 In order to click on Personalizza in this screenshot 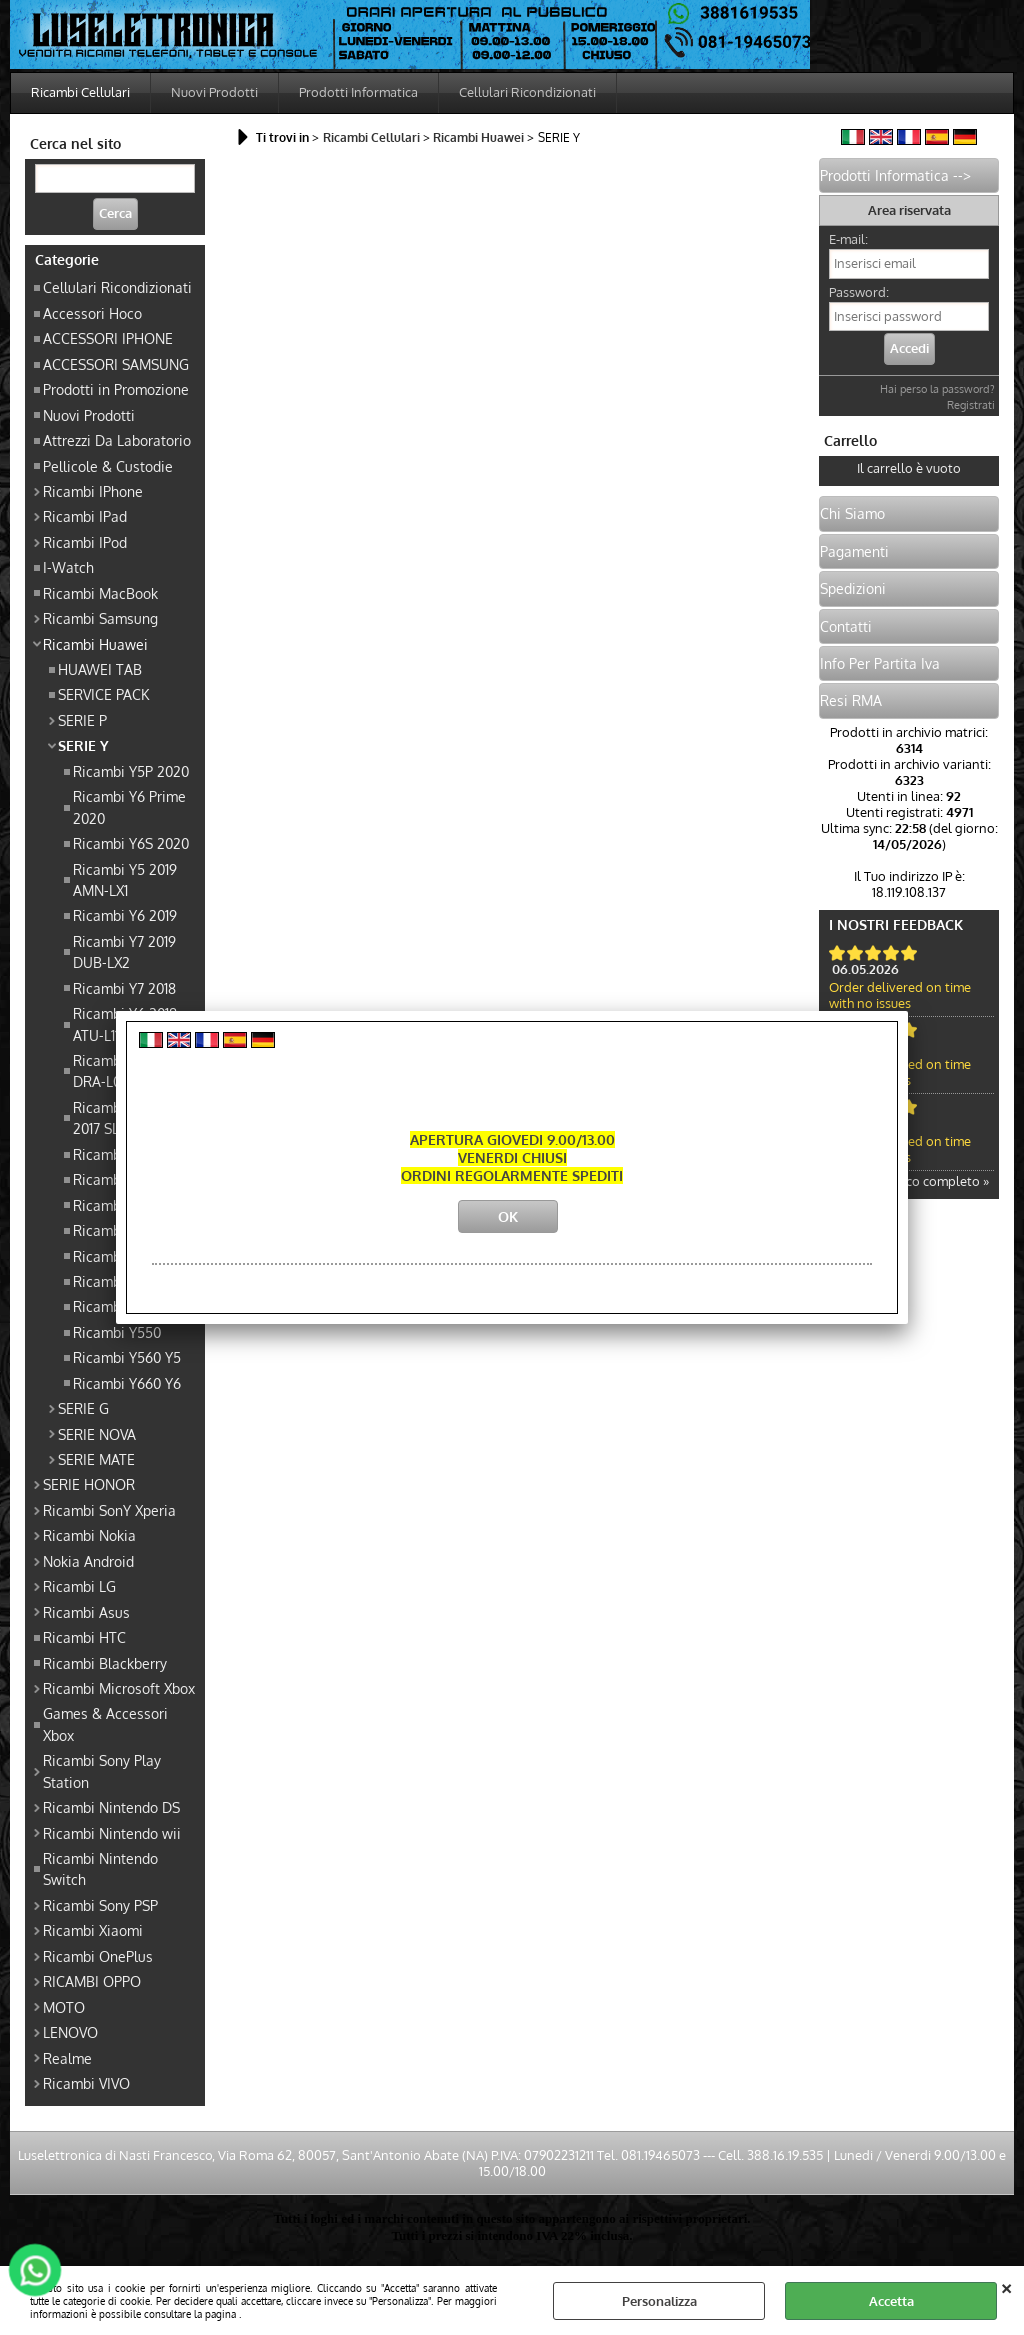, I will do `click(659, 2301)`.